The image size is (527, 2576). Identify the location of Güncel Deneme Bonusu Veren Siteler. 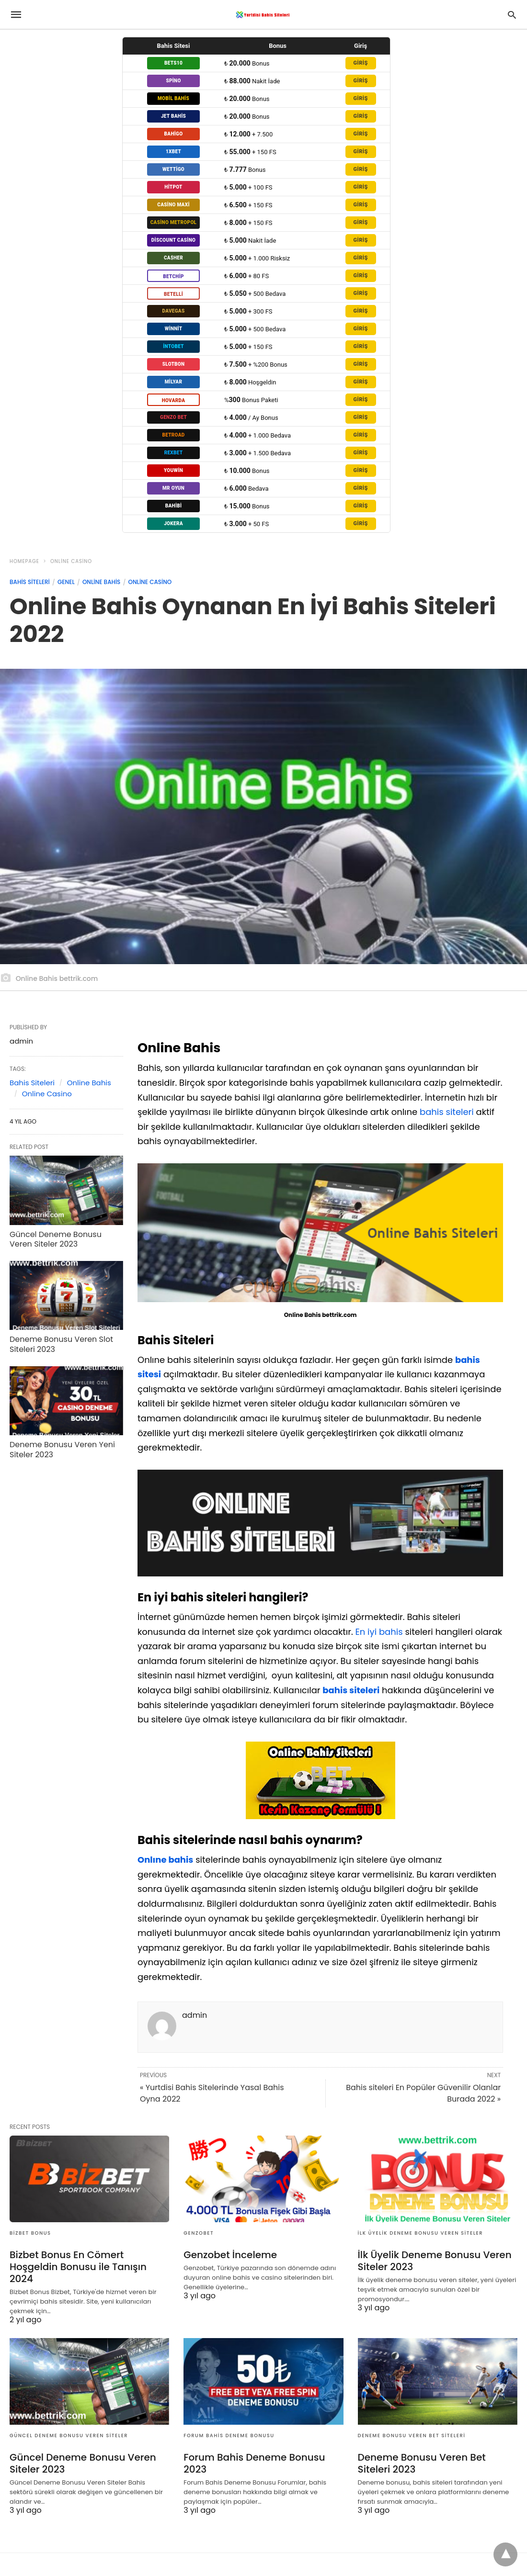
(69, 2435).